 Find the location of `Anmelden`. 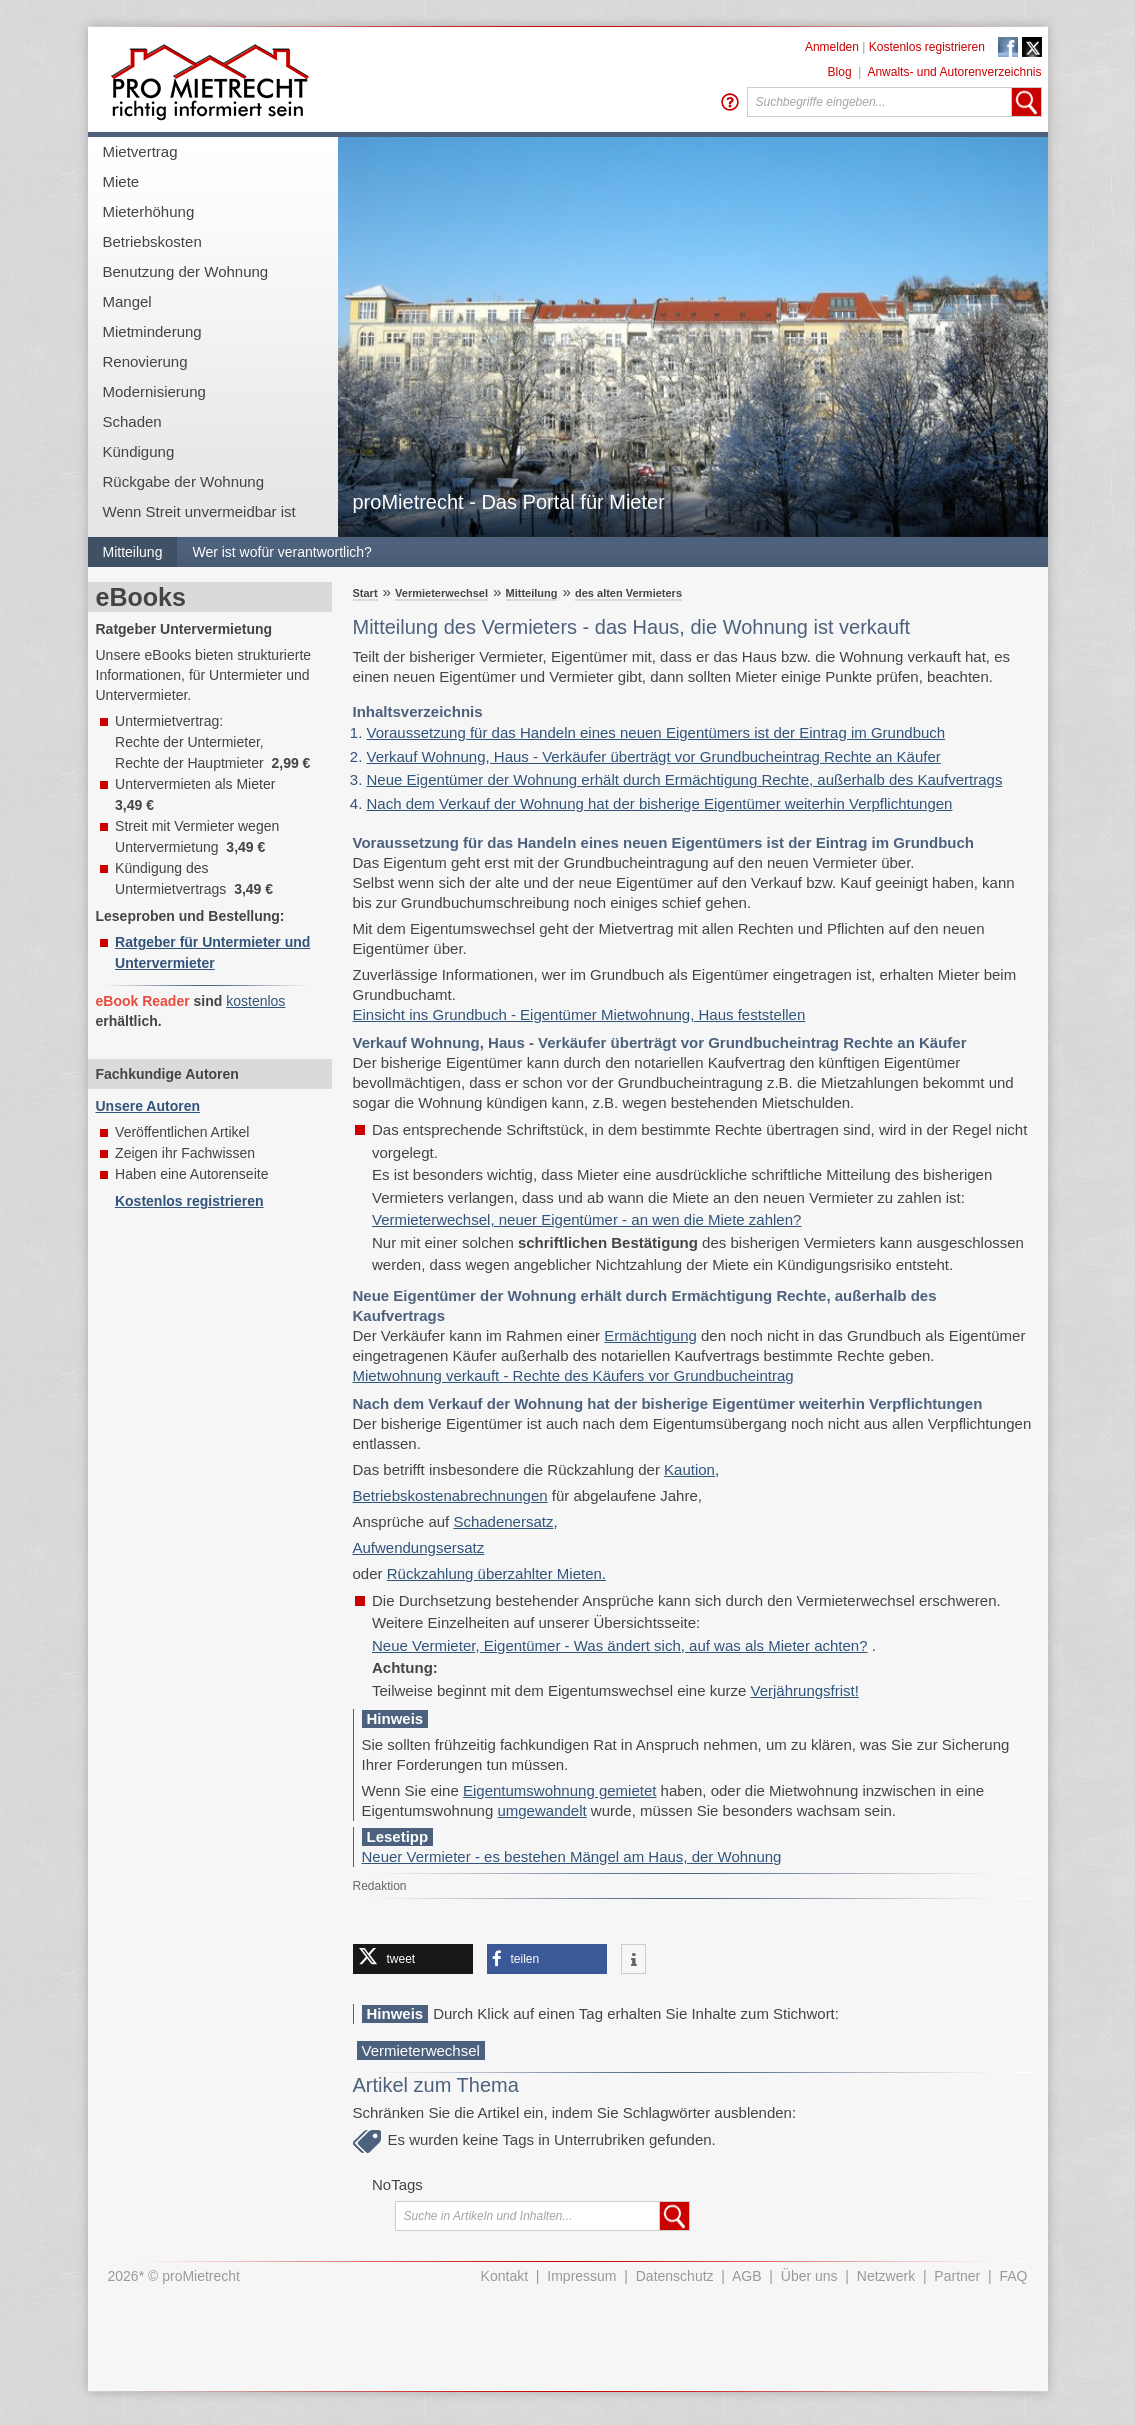

Anmelden is located at coordinates (832, 47).